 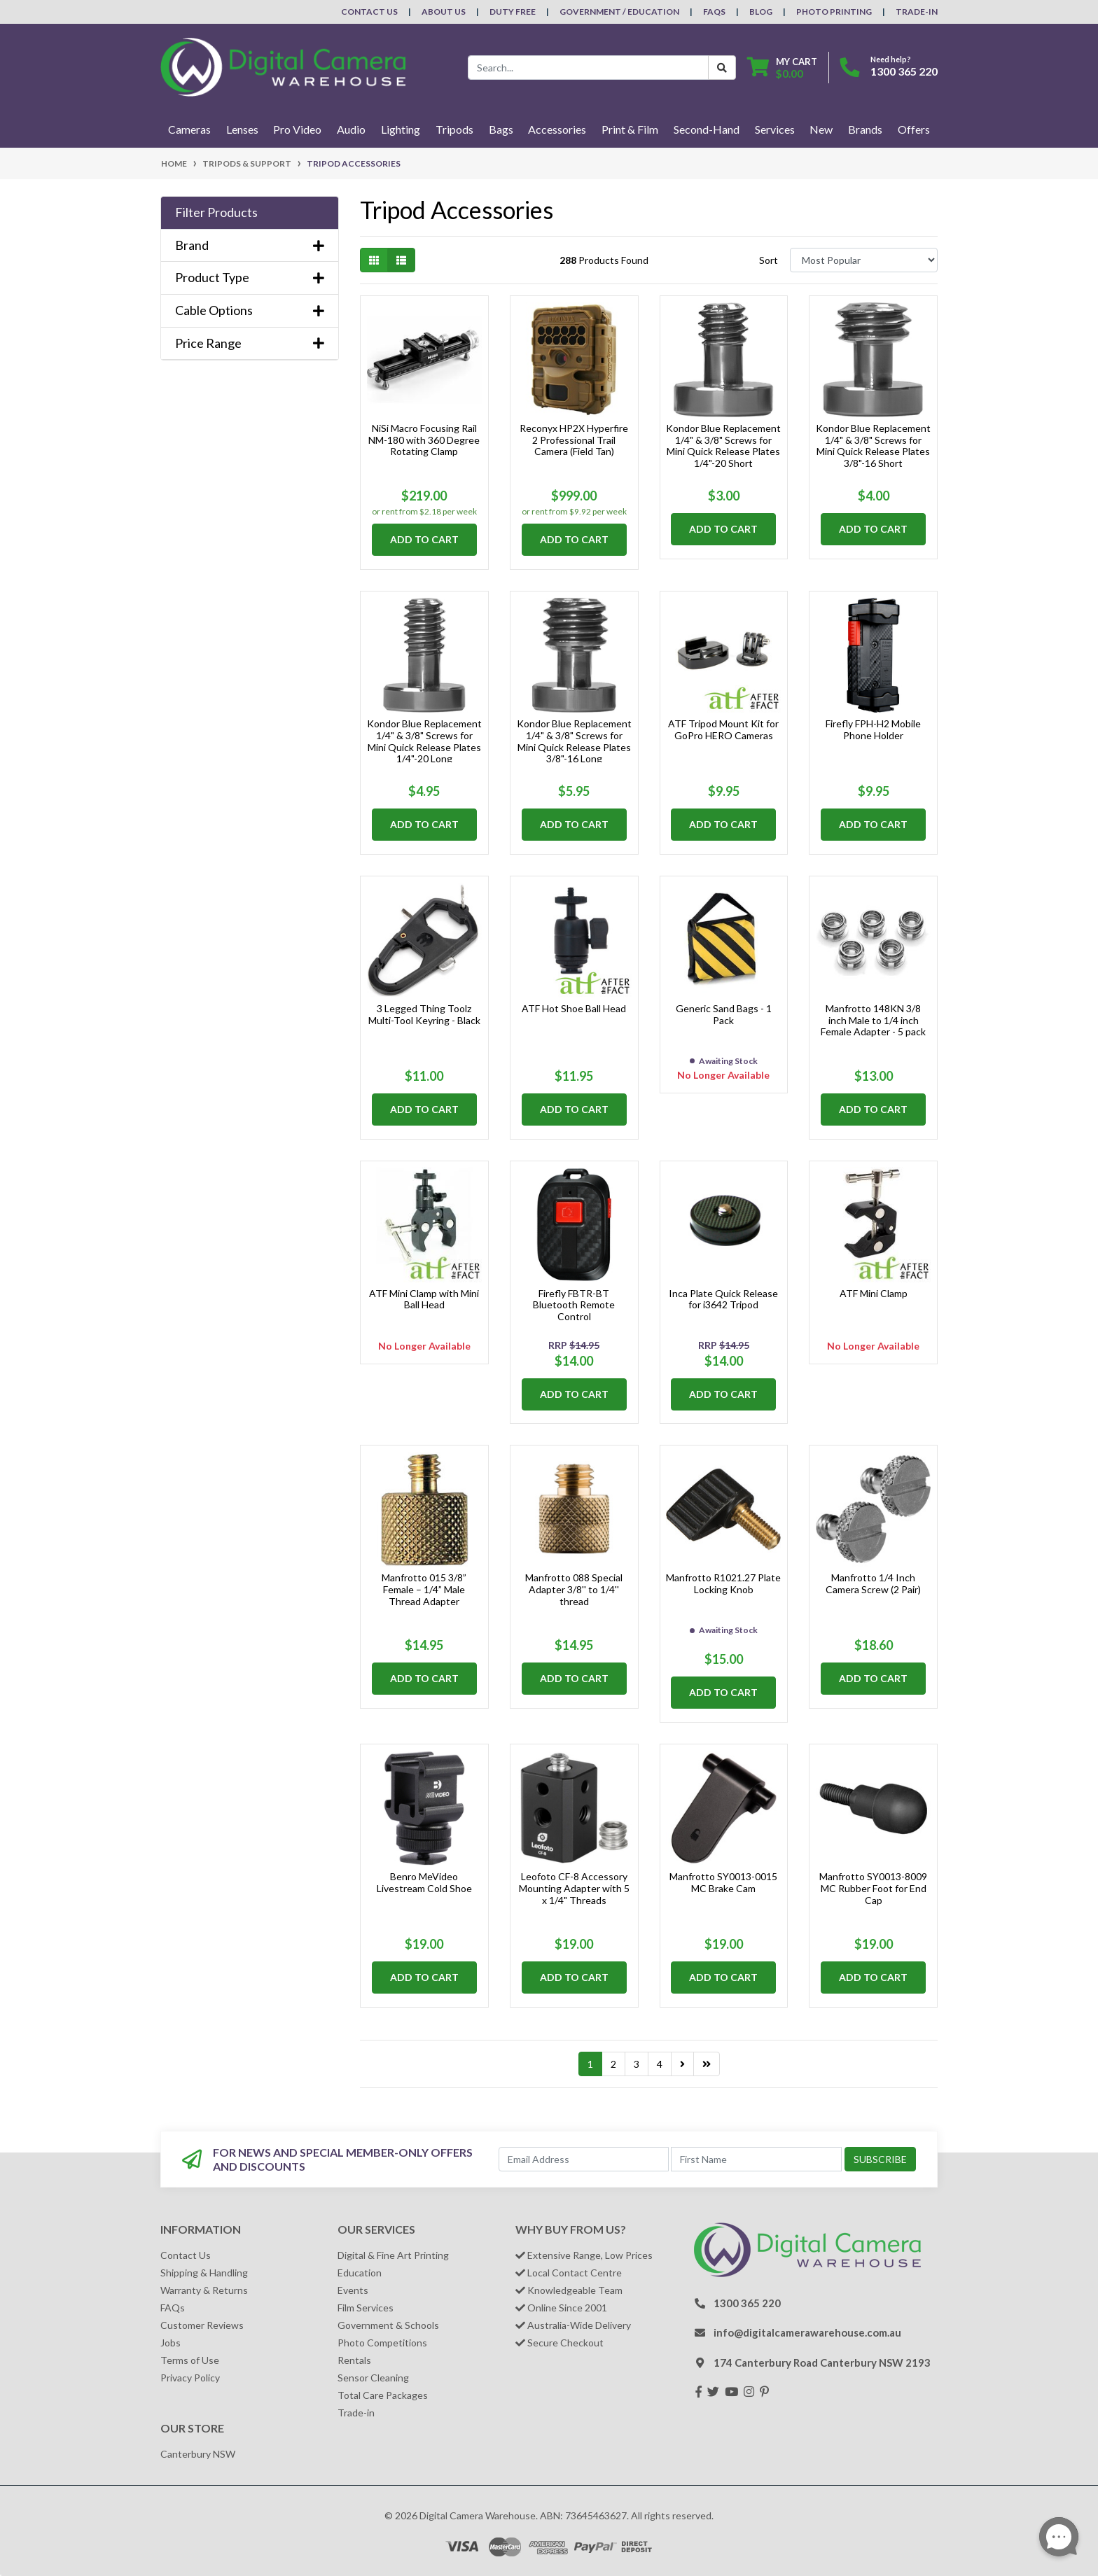 What do you see at coordinates (873, 1888) in the screenshot?
I see `Manfrotto SY0013-8009 MC Rubber Foot for End Cap` at bounding box center [873, 1888].